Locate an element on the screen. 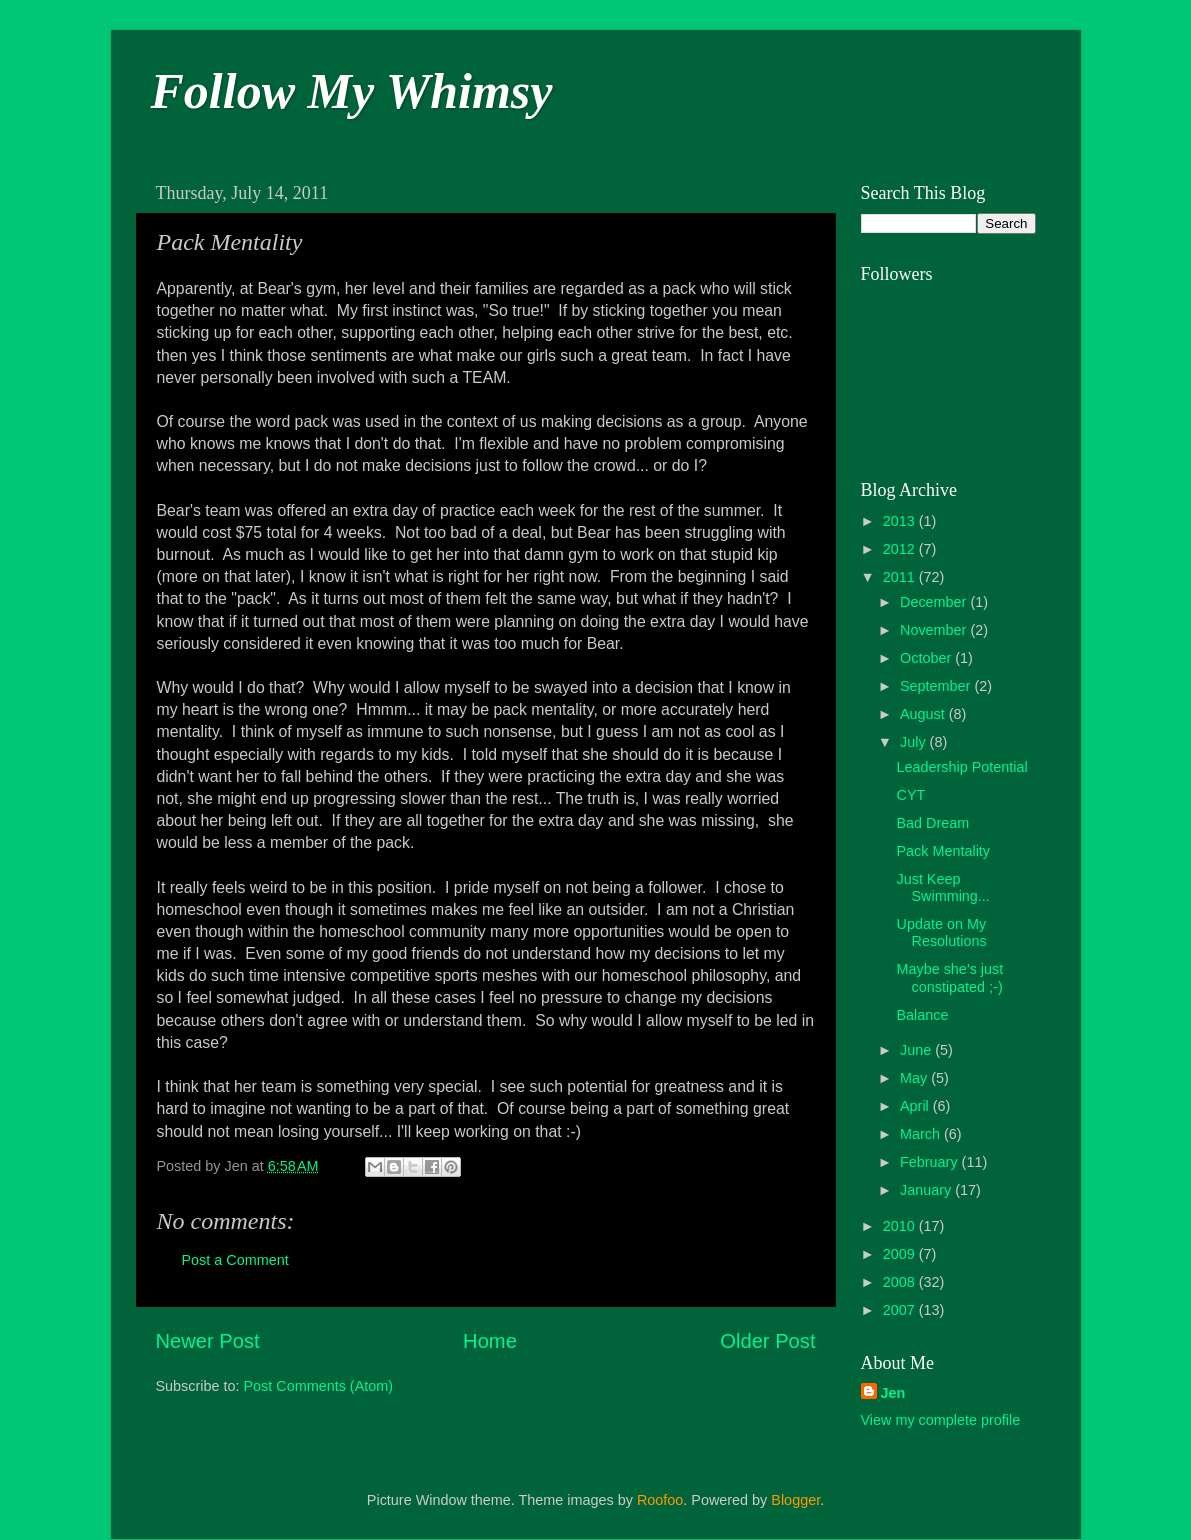  Jen is located at coordinates (893, 1393).